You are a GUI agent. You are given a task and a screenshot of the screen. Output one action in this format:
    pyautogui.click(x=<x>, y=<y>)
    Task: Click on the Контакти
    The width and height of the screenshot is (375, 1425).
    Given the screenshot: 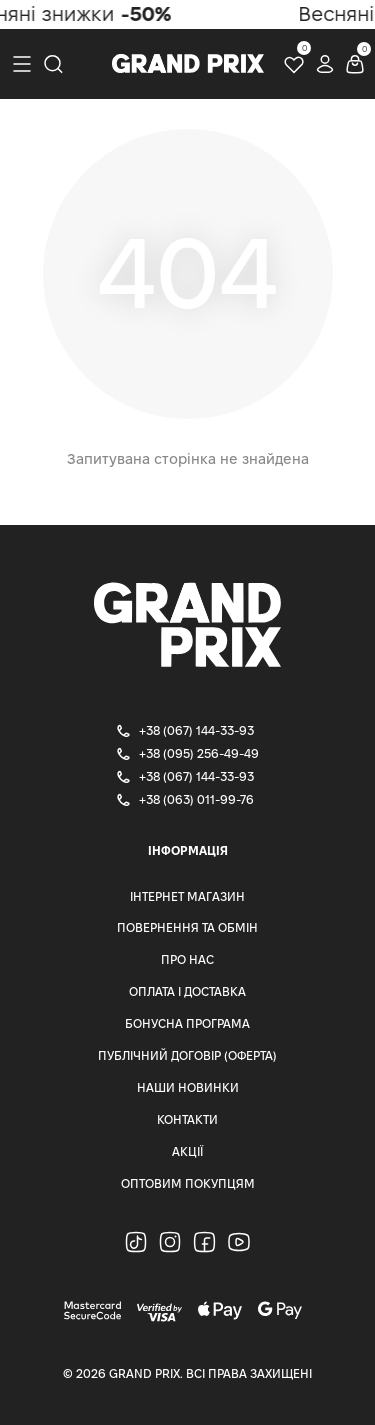 What is the action you would take?
    pyautogui.click(x=187, y=1119)
    